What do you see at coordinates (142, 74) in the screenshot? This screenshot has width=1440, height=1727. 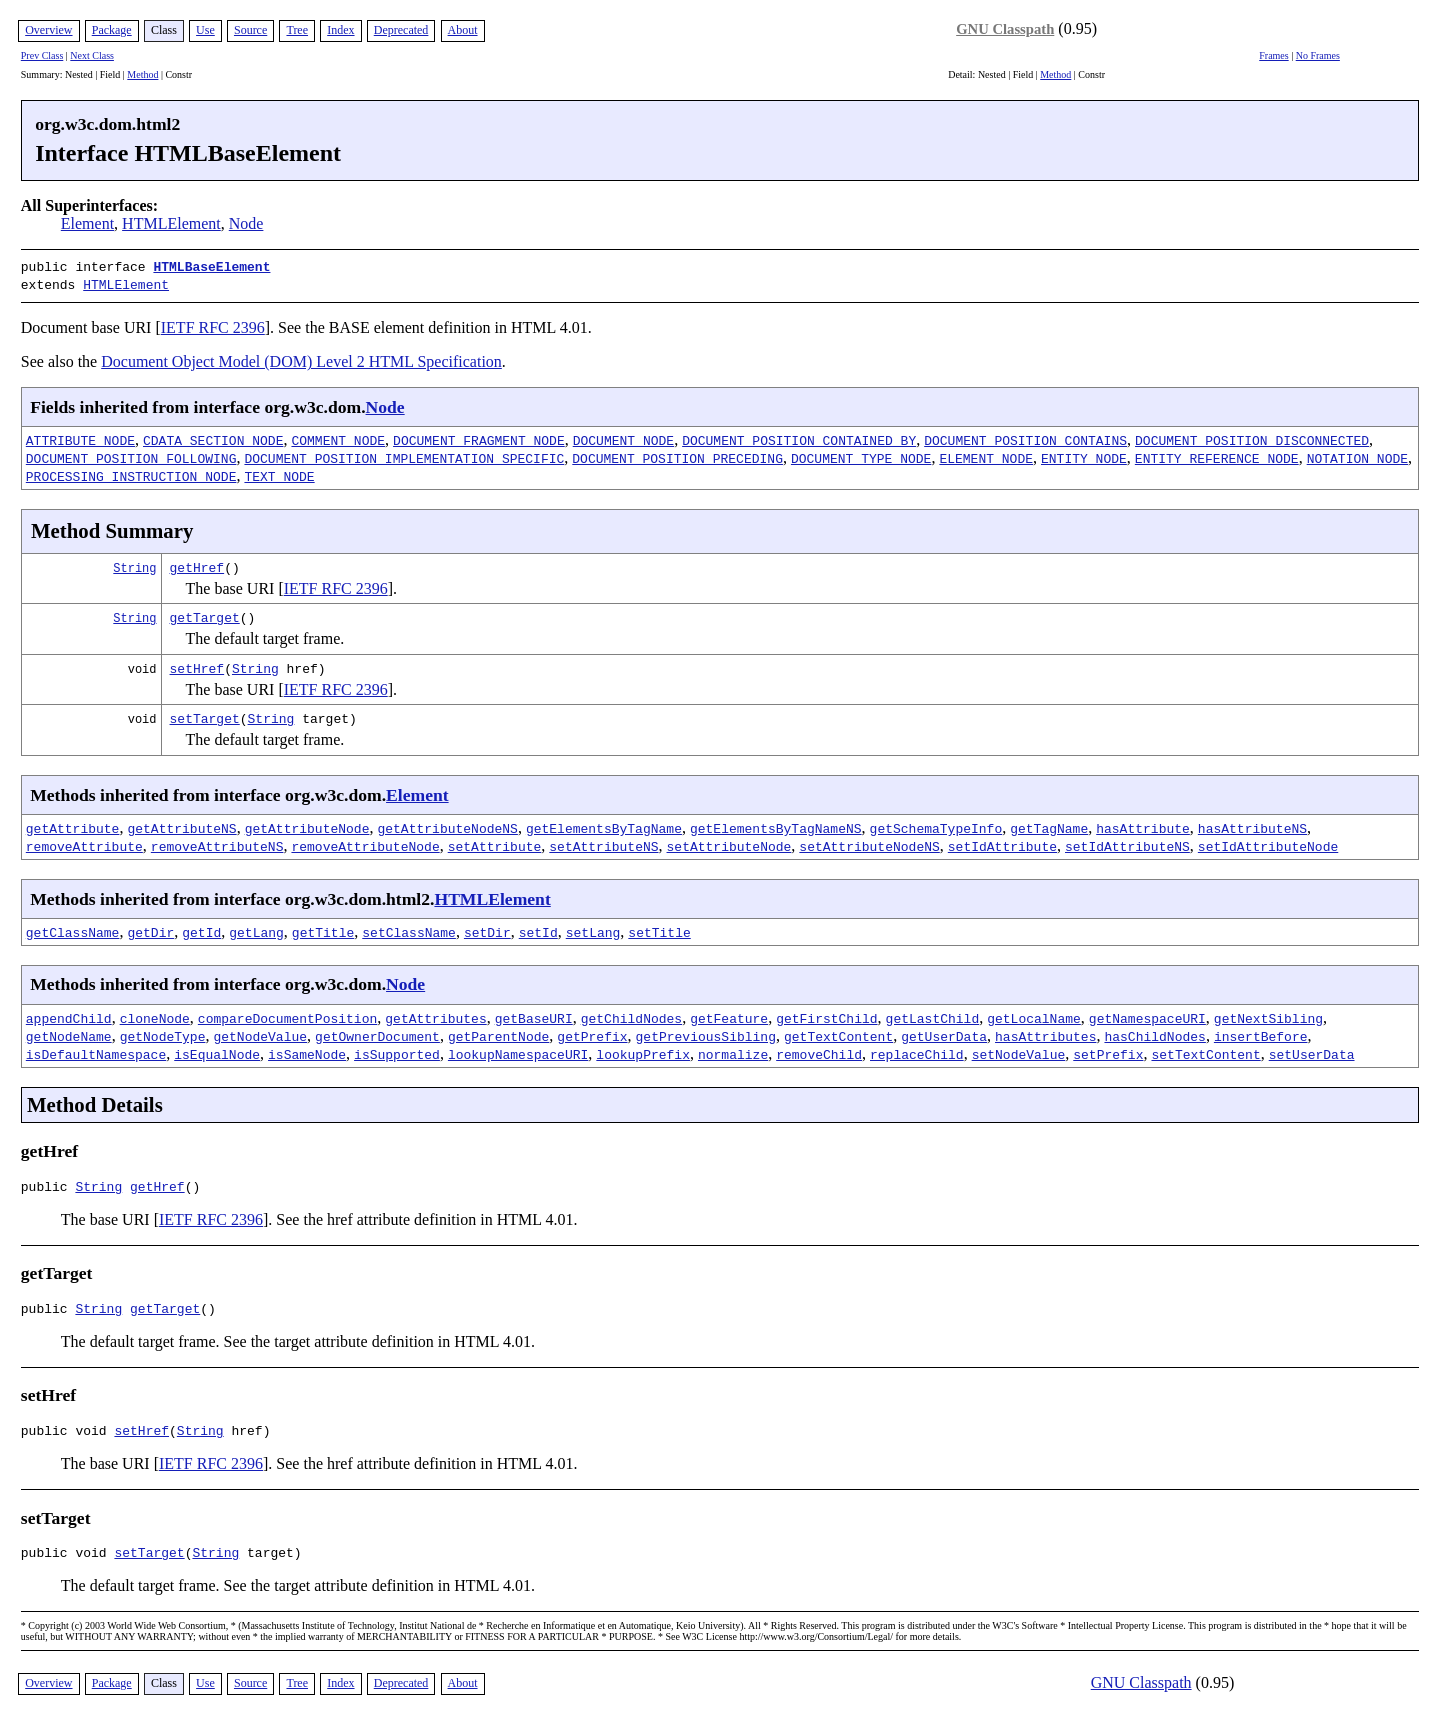 I see `Method` at bounding box center [142, 74].